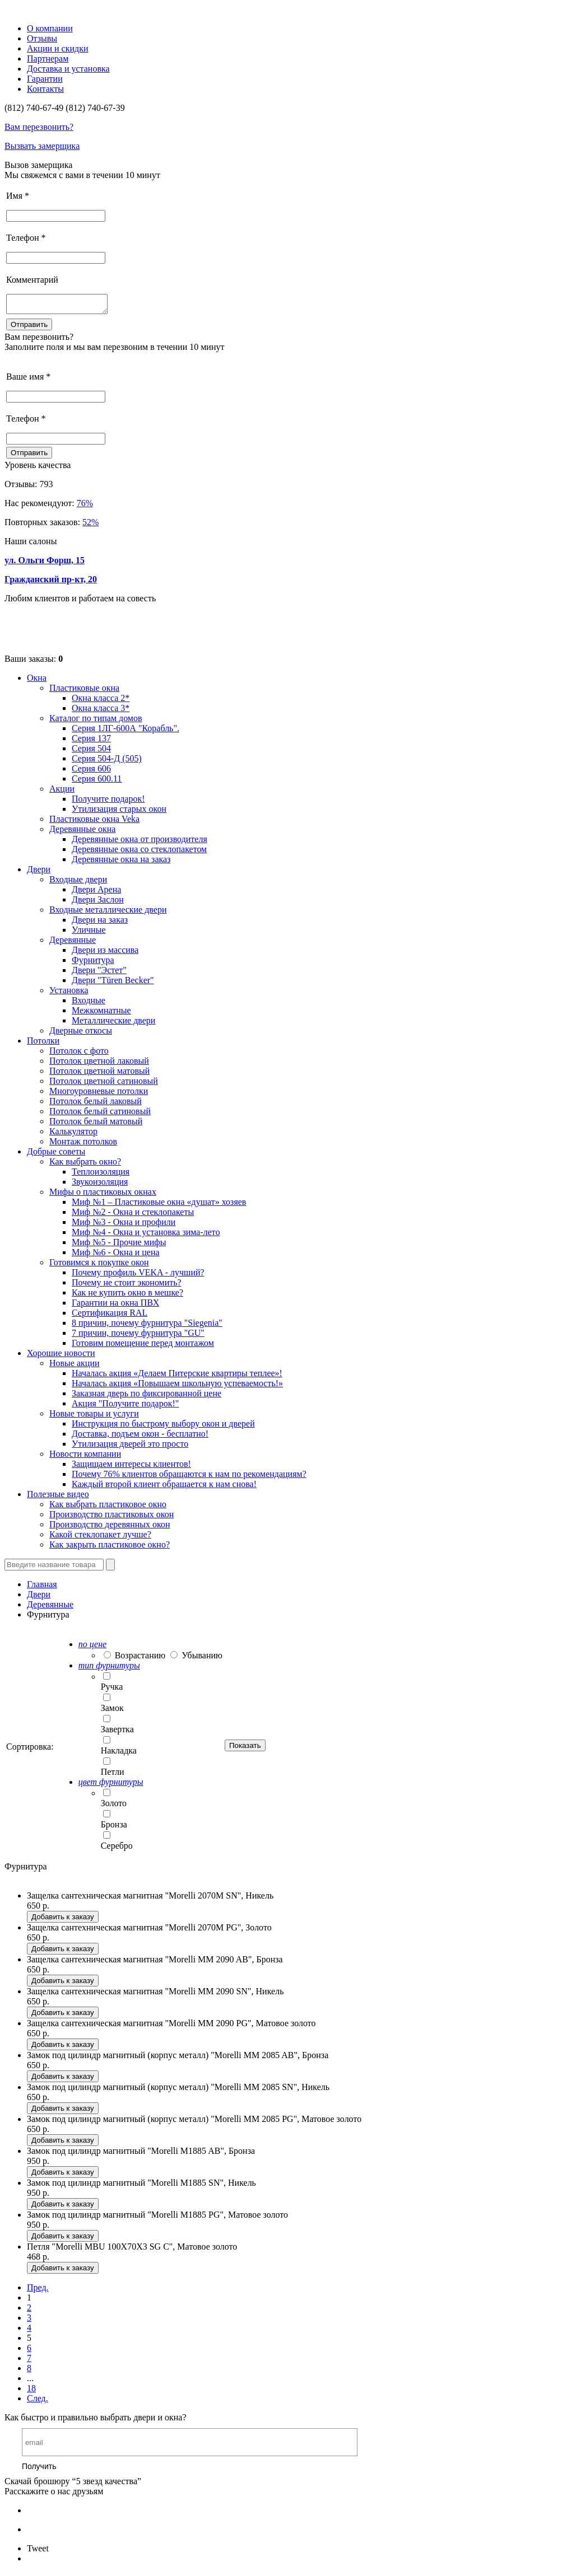  What do you see at coordinates (94, 1417) in the screenshot?
I see `Новые товары и услуги` at bounding box center [94, 1417].